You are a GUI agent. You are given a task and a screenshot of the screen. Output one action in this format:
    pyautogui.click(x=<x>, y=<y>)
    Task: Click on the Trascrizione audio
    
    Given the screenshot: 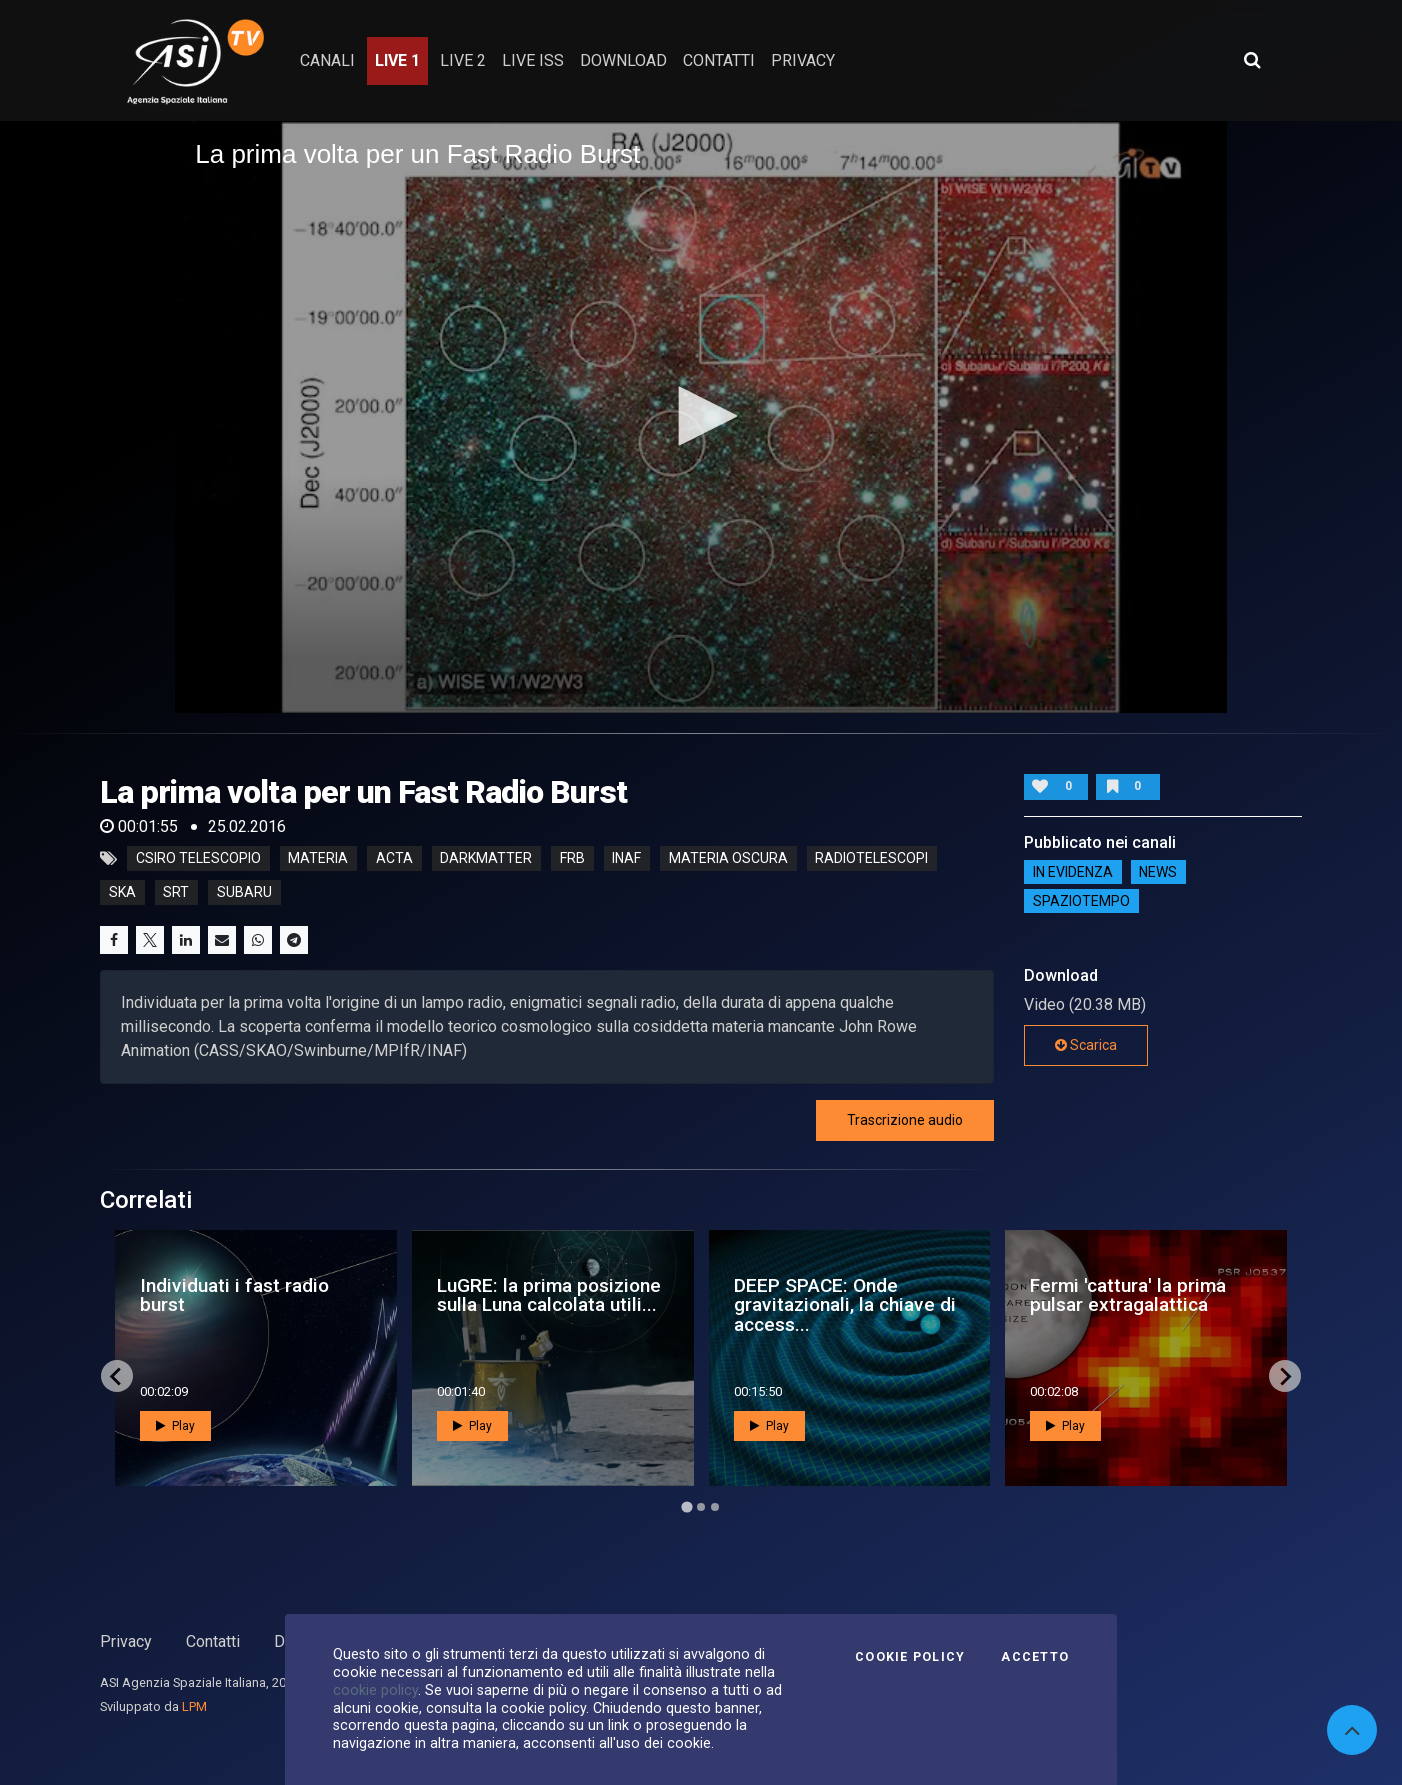 What is the action you would take?
    pyautogui.click(x=905, y=1120)
    